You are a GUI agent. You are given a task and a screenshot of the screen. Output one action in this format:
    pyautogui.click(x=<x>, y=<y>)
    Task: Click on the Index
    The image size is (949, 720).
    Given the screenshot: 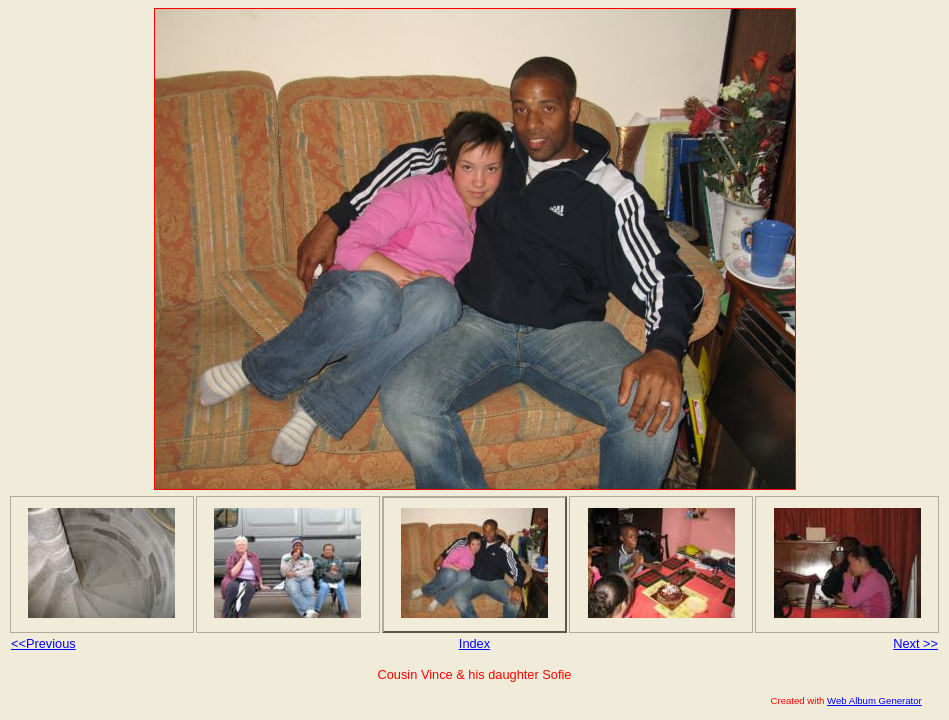 What is the action you would take?
    pyautogui.click(x=474, y=643)
    